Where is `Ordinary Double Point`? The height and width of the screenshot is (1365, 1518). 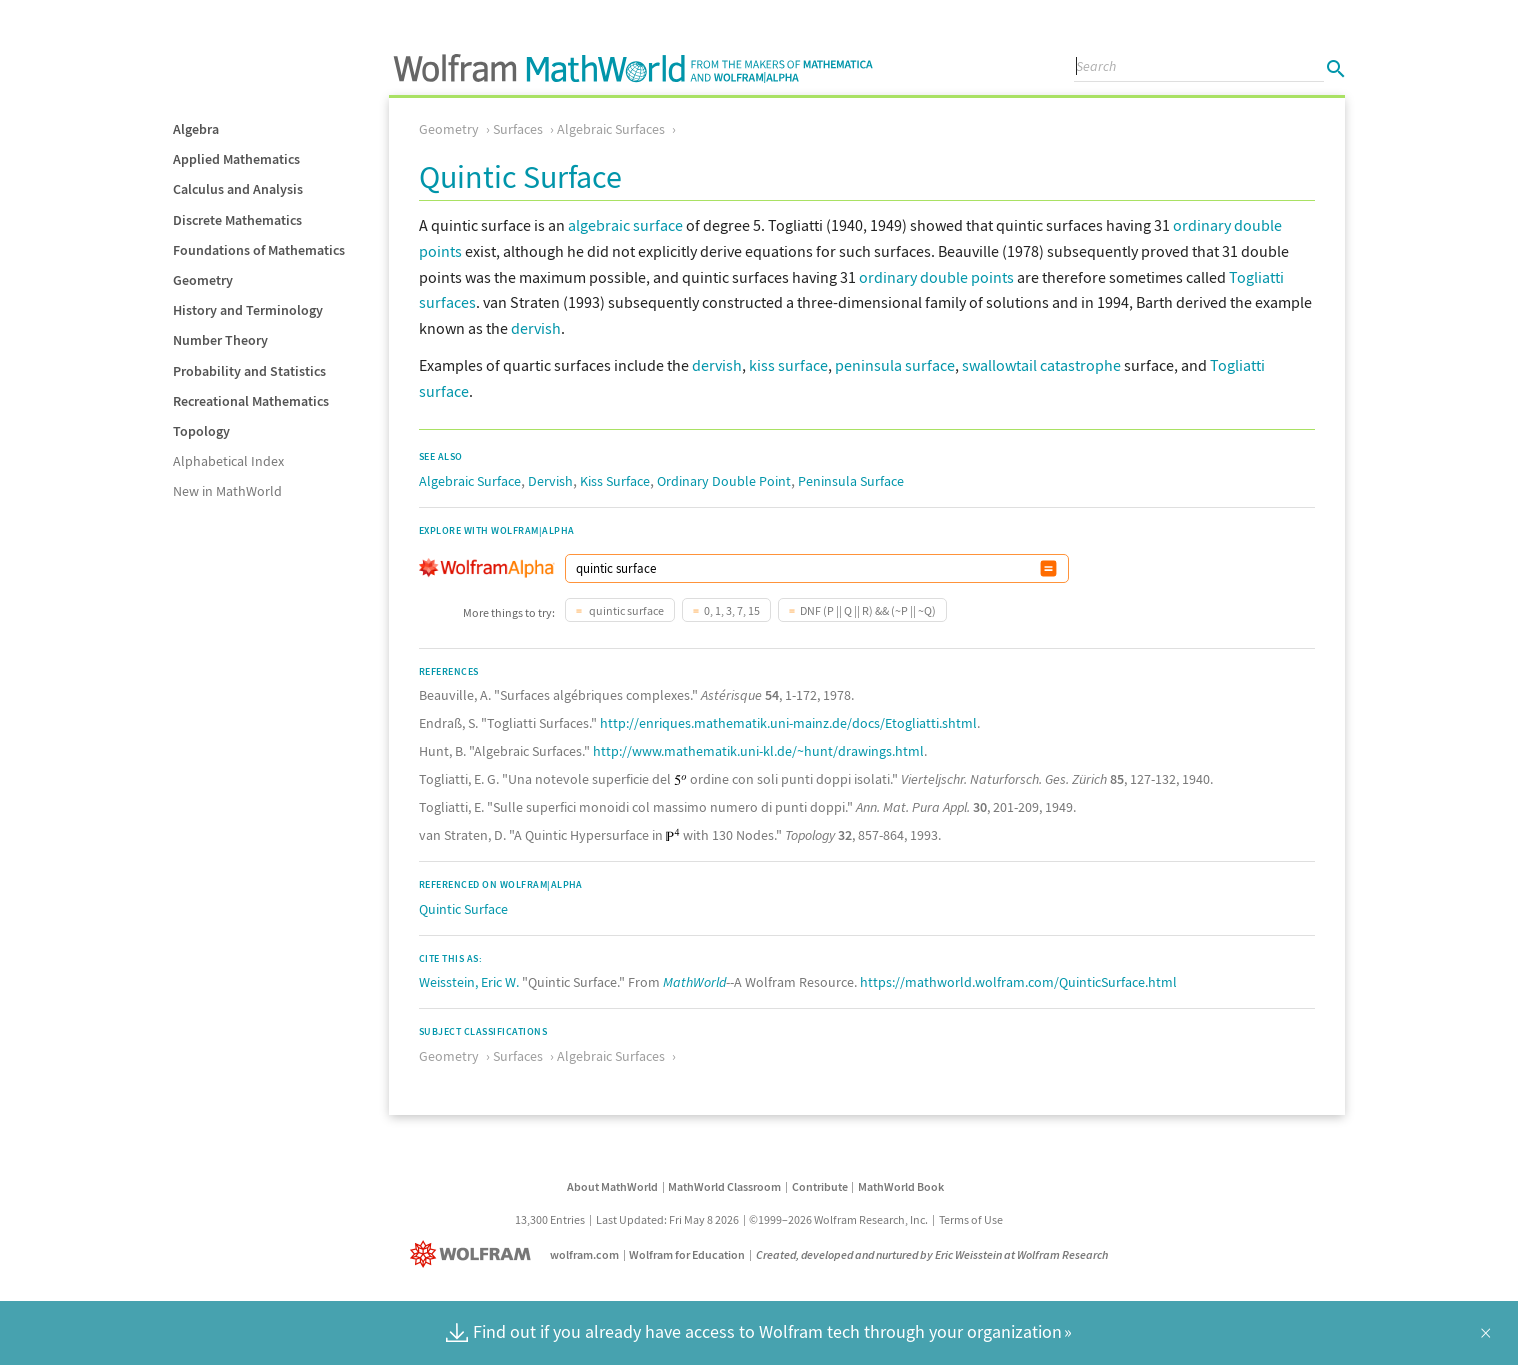 Ordinary Double Point is located at coordinates (724, 481).